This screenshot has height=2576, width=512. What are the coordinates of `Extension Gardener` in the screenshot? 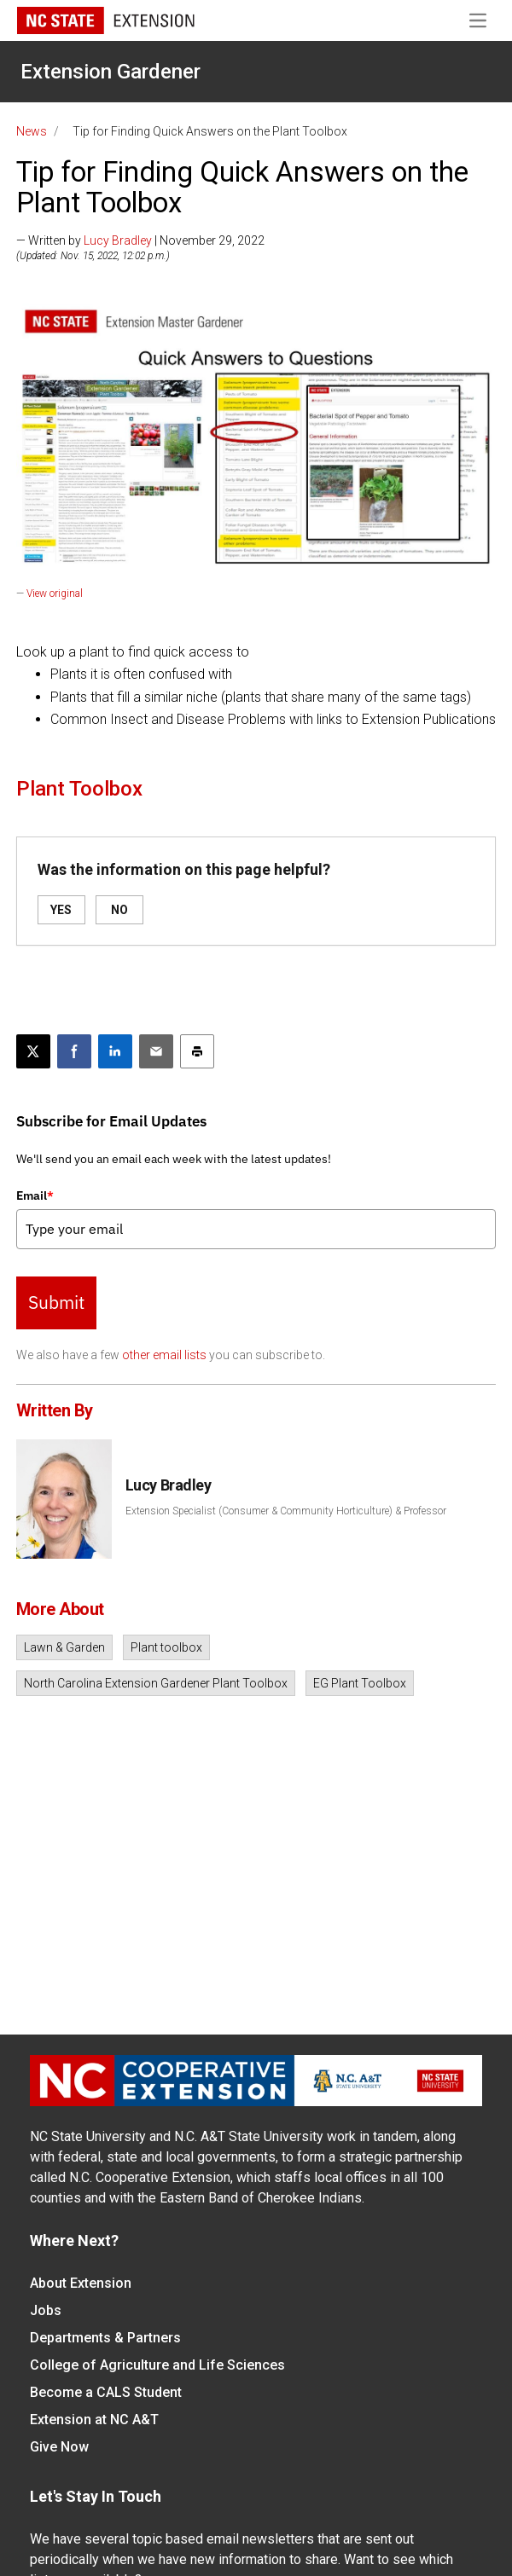 It's located at (110, 72).